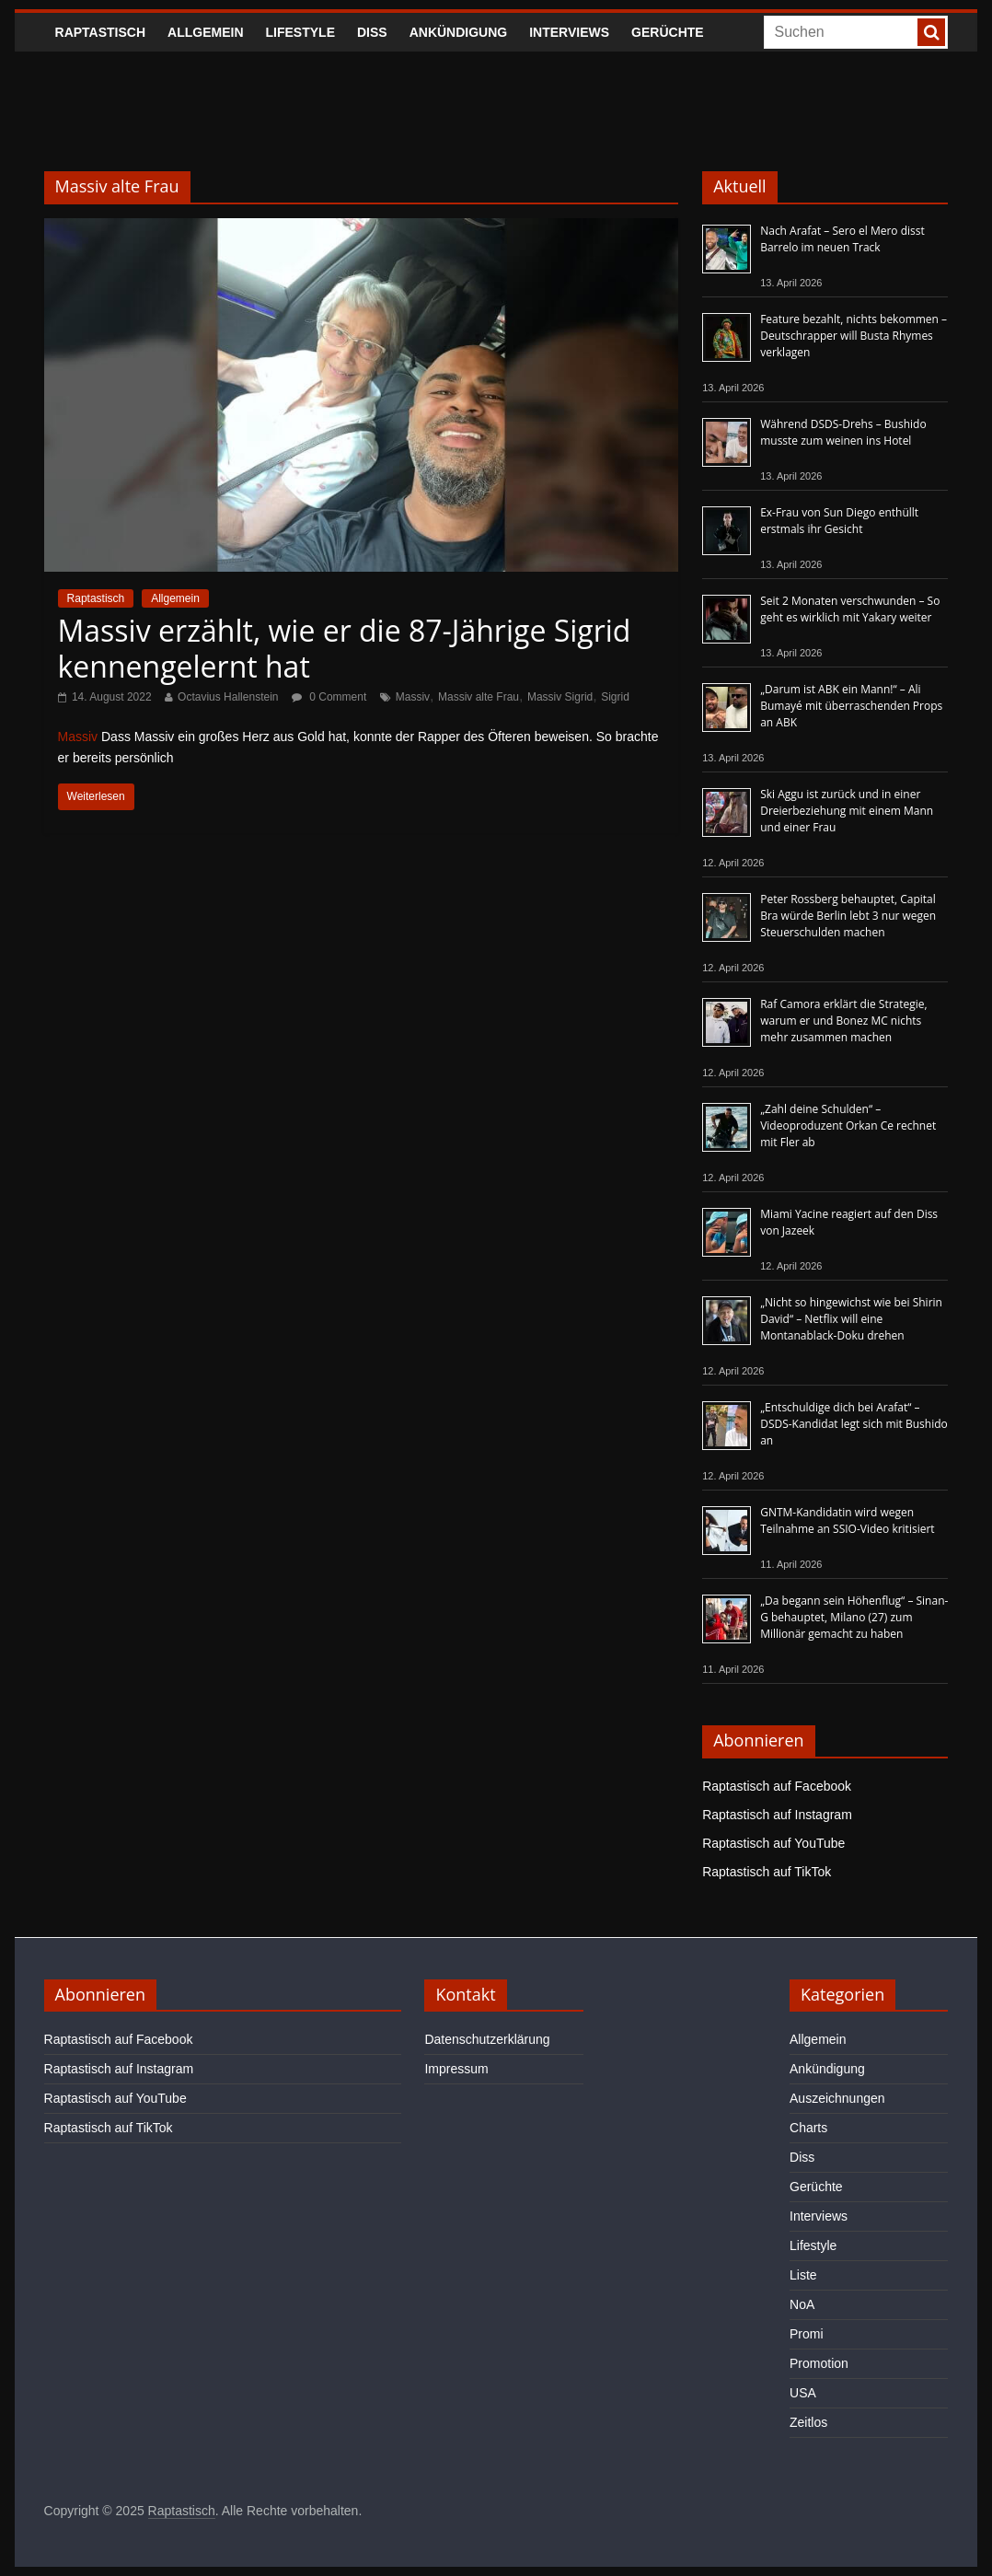 The image size is (992, 2576). I want to click on Promi, so click(807, 2334).